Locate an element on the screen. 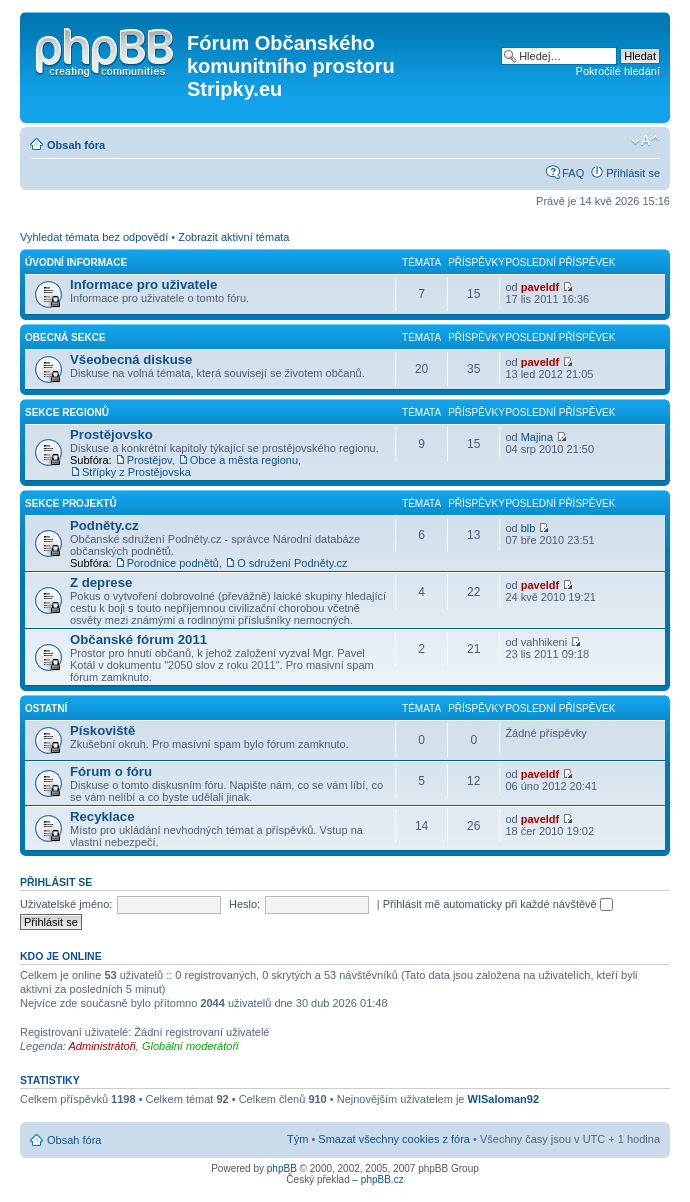 This screenshot has height=1202, width=690. Porodnice podnětů is located at coordinates (173, 563).